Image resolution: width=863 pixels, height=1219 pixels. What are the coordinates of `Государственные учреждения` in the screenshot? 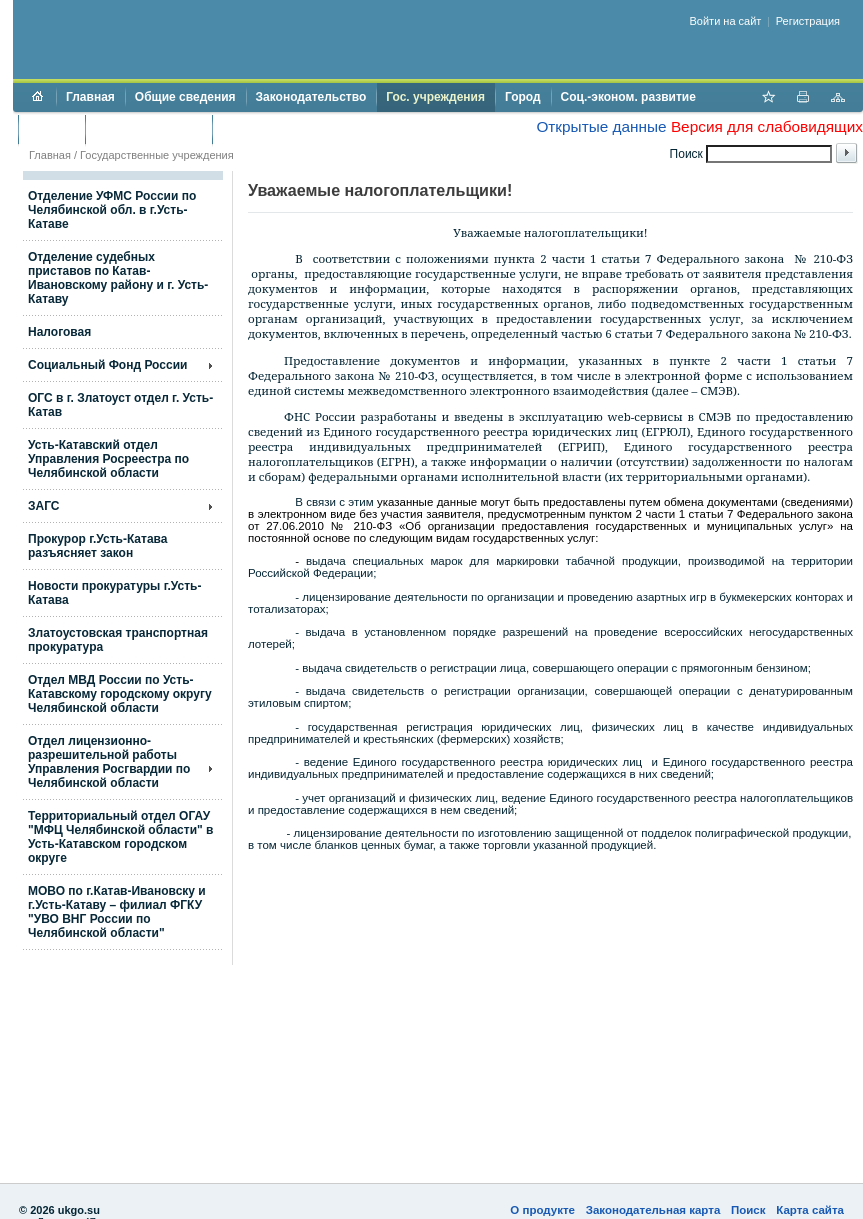 It's located at (157, 155).